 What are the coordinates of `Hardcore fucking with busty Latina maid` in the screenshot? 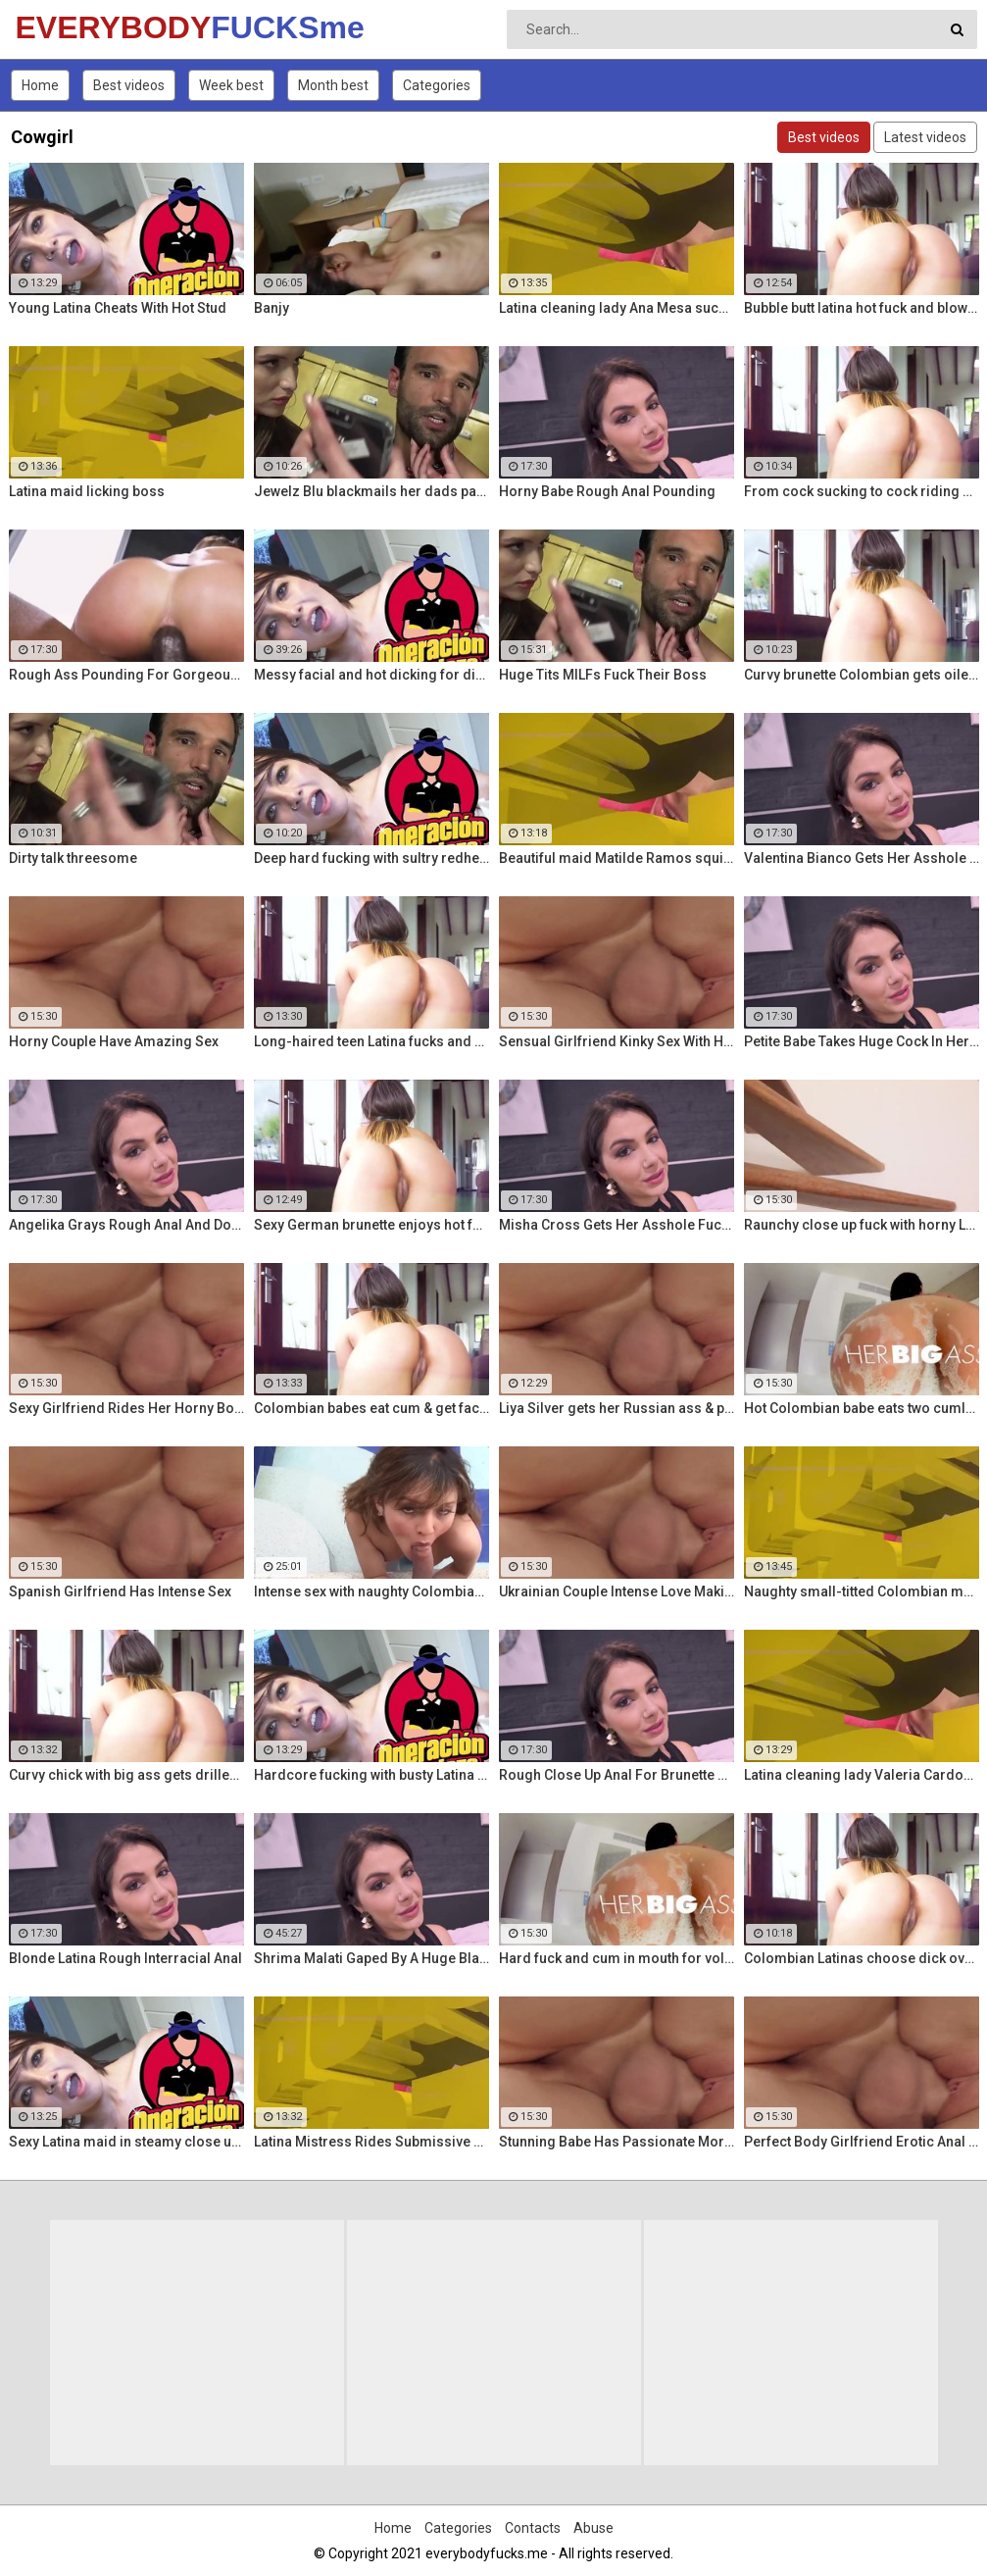 It's located at (371, 1775).